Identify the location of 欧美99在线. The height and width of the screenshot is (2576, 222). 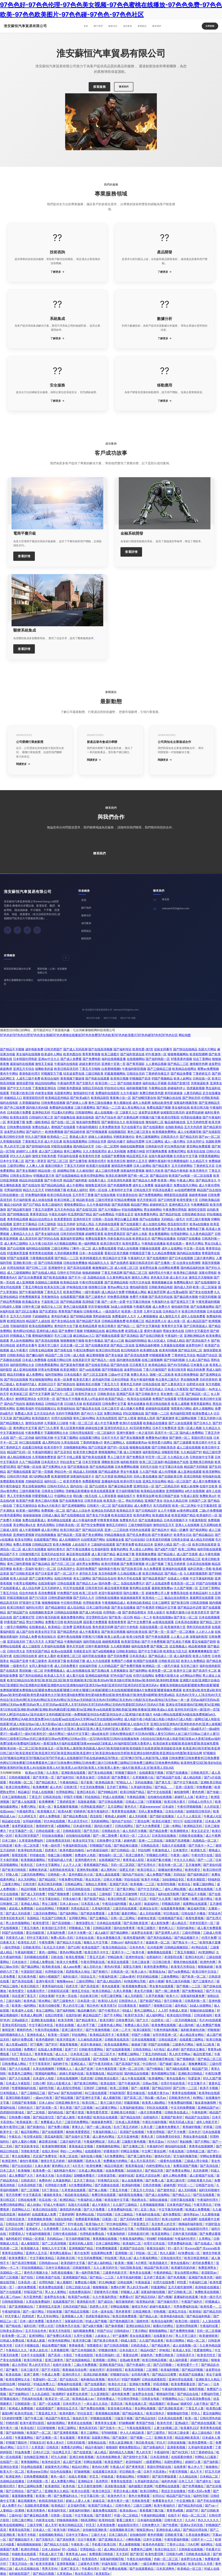
(107, 2520).